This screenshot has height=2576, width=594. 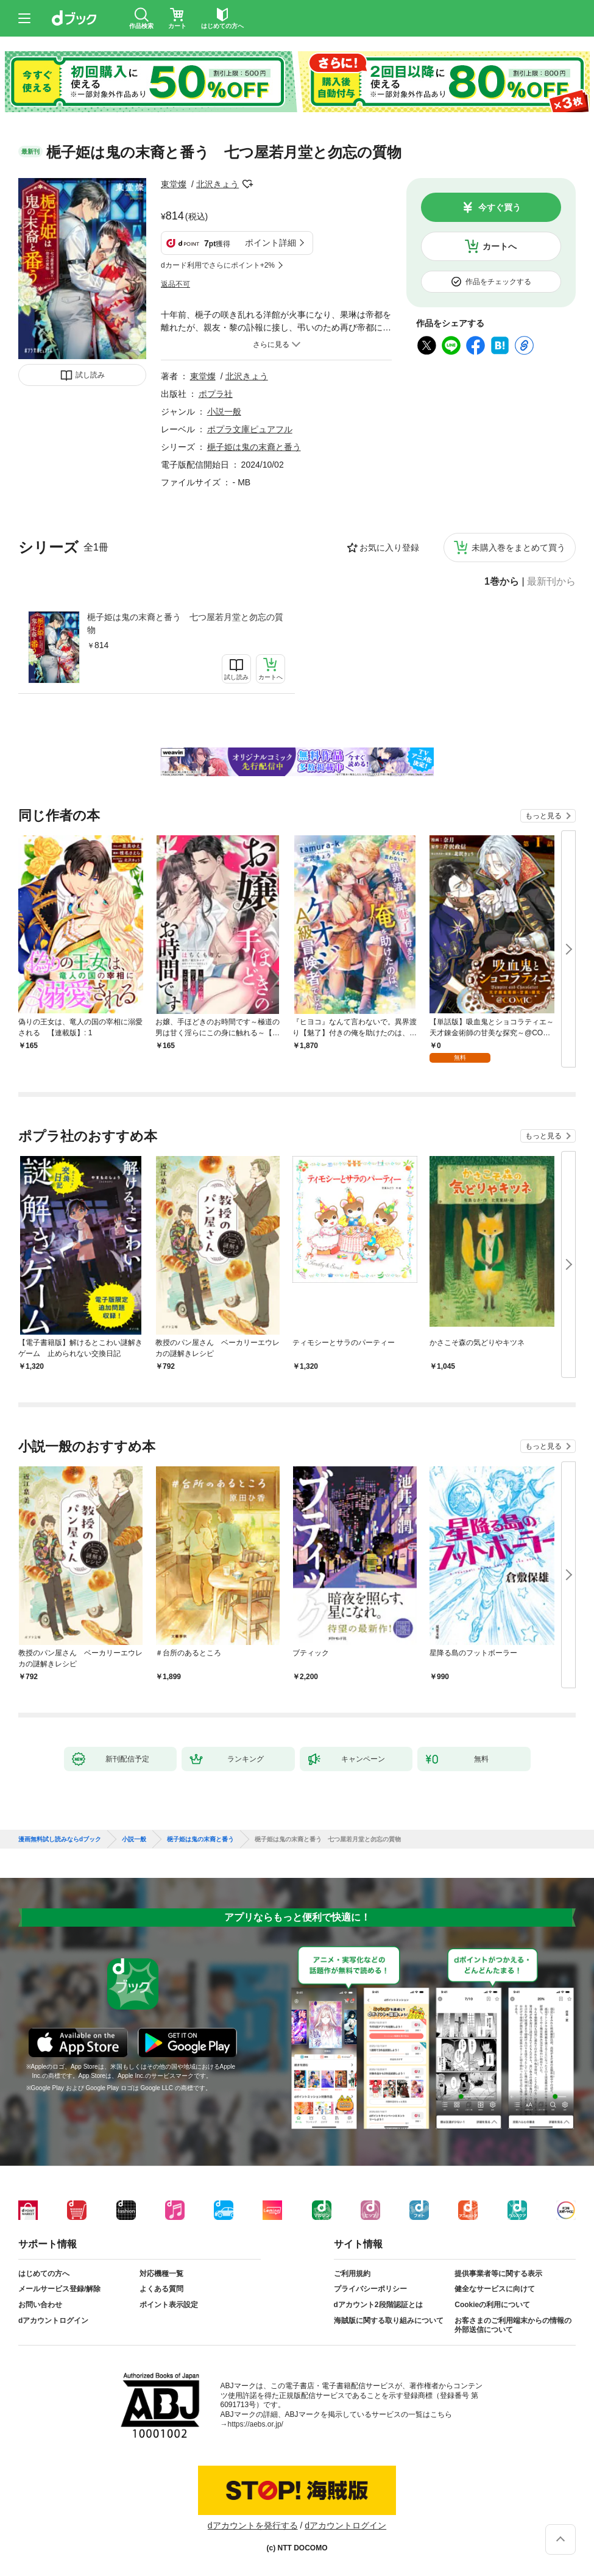 What do you see at coordinates (249, 429) in the screenshot?
I see `ポプラ文庫ピュアフル` at bounding box center [249, 429].